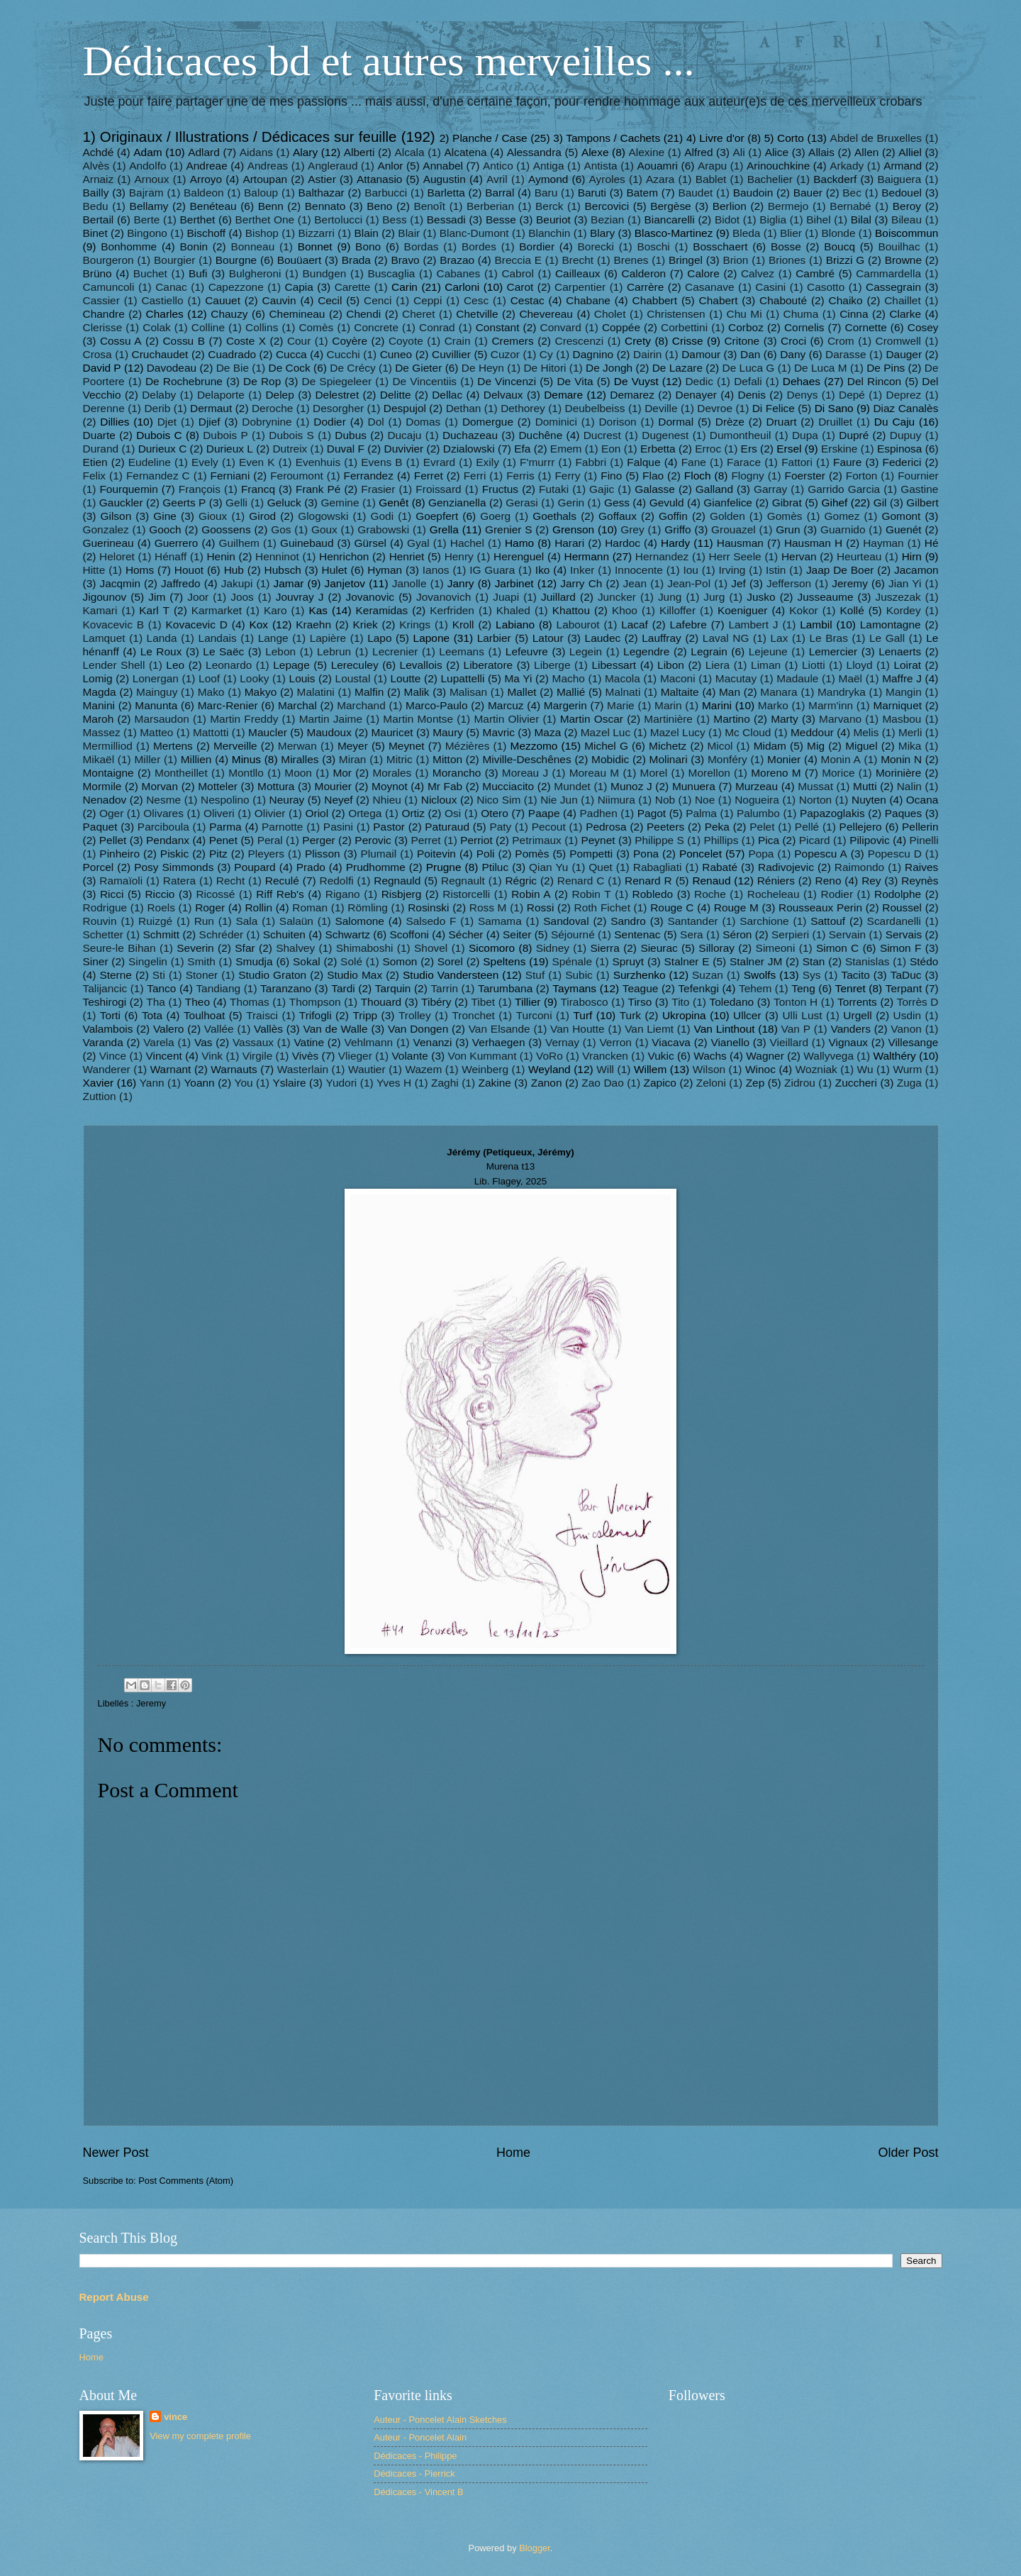  Describe the element at coordinates (235, 746) in the screenshot. I see `Merveille` at that location.